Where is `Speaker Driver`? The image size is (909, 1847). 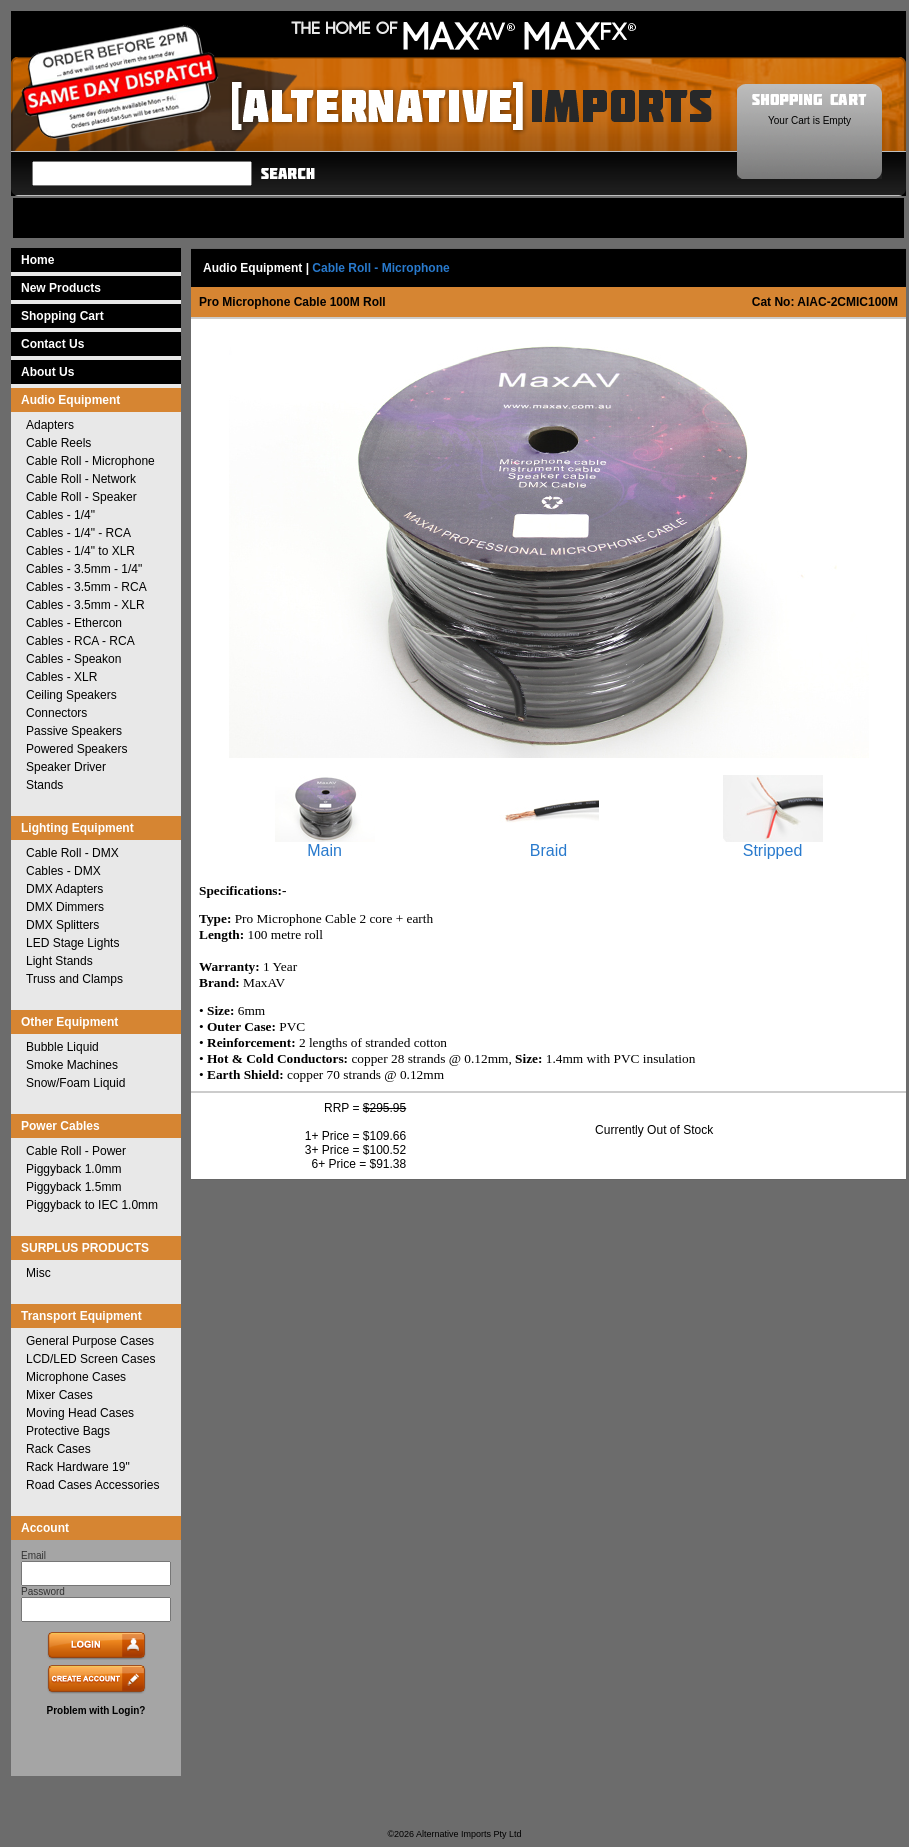
Speaker Driver is located at coordinates (66, 767).